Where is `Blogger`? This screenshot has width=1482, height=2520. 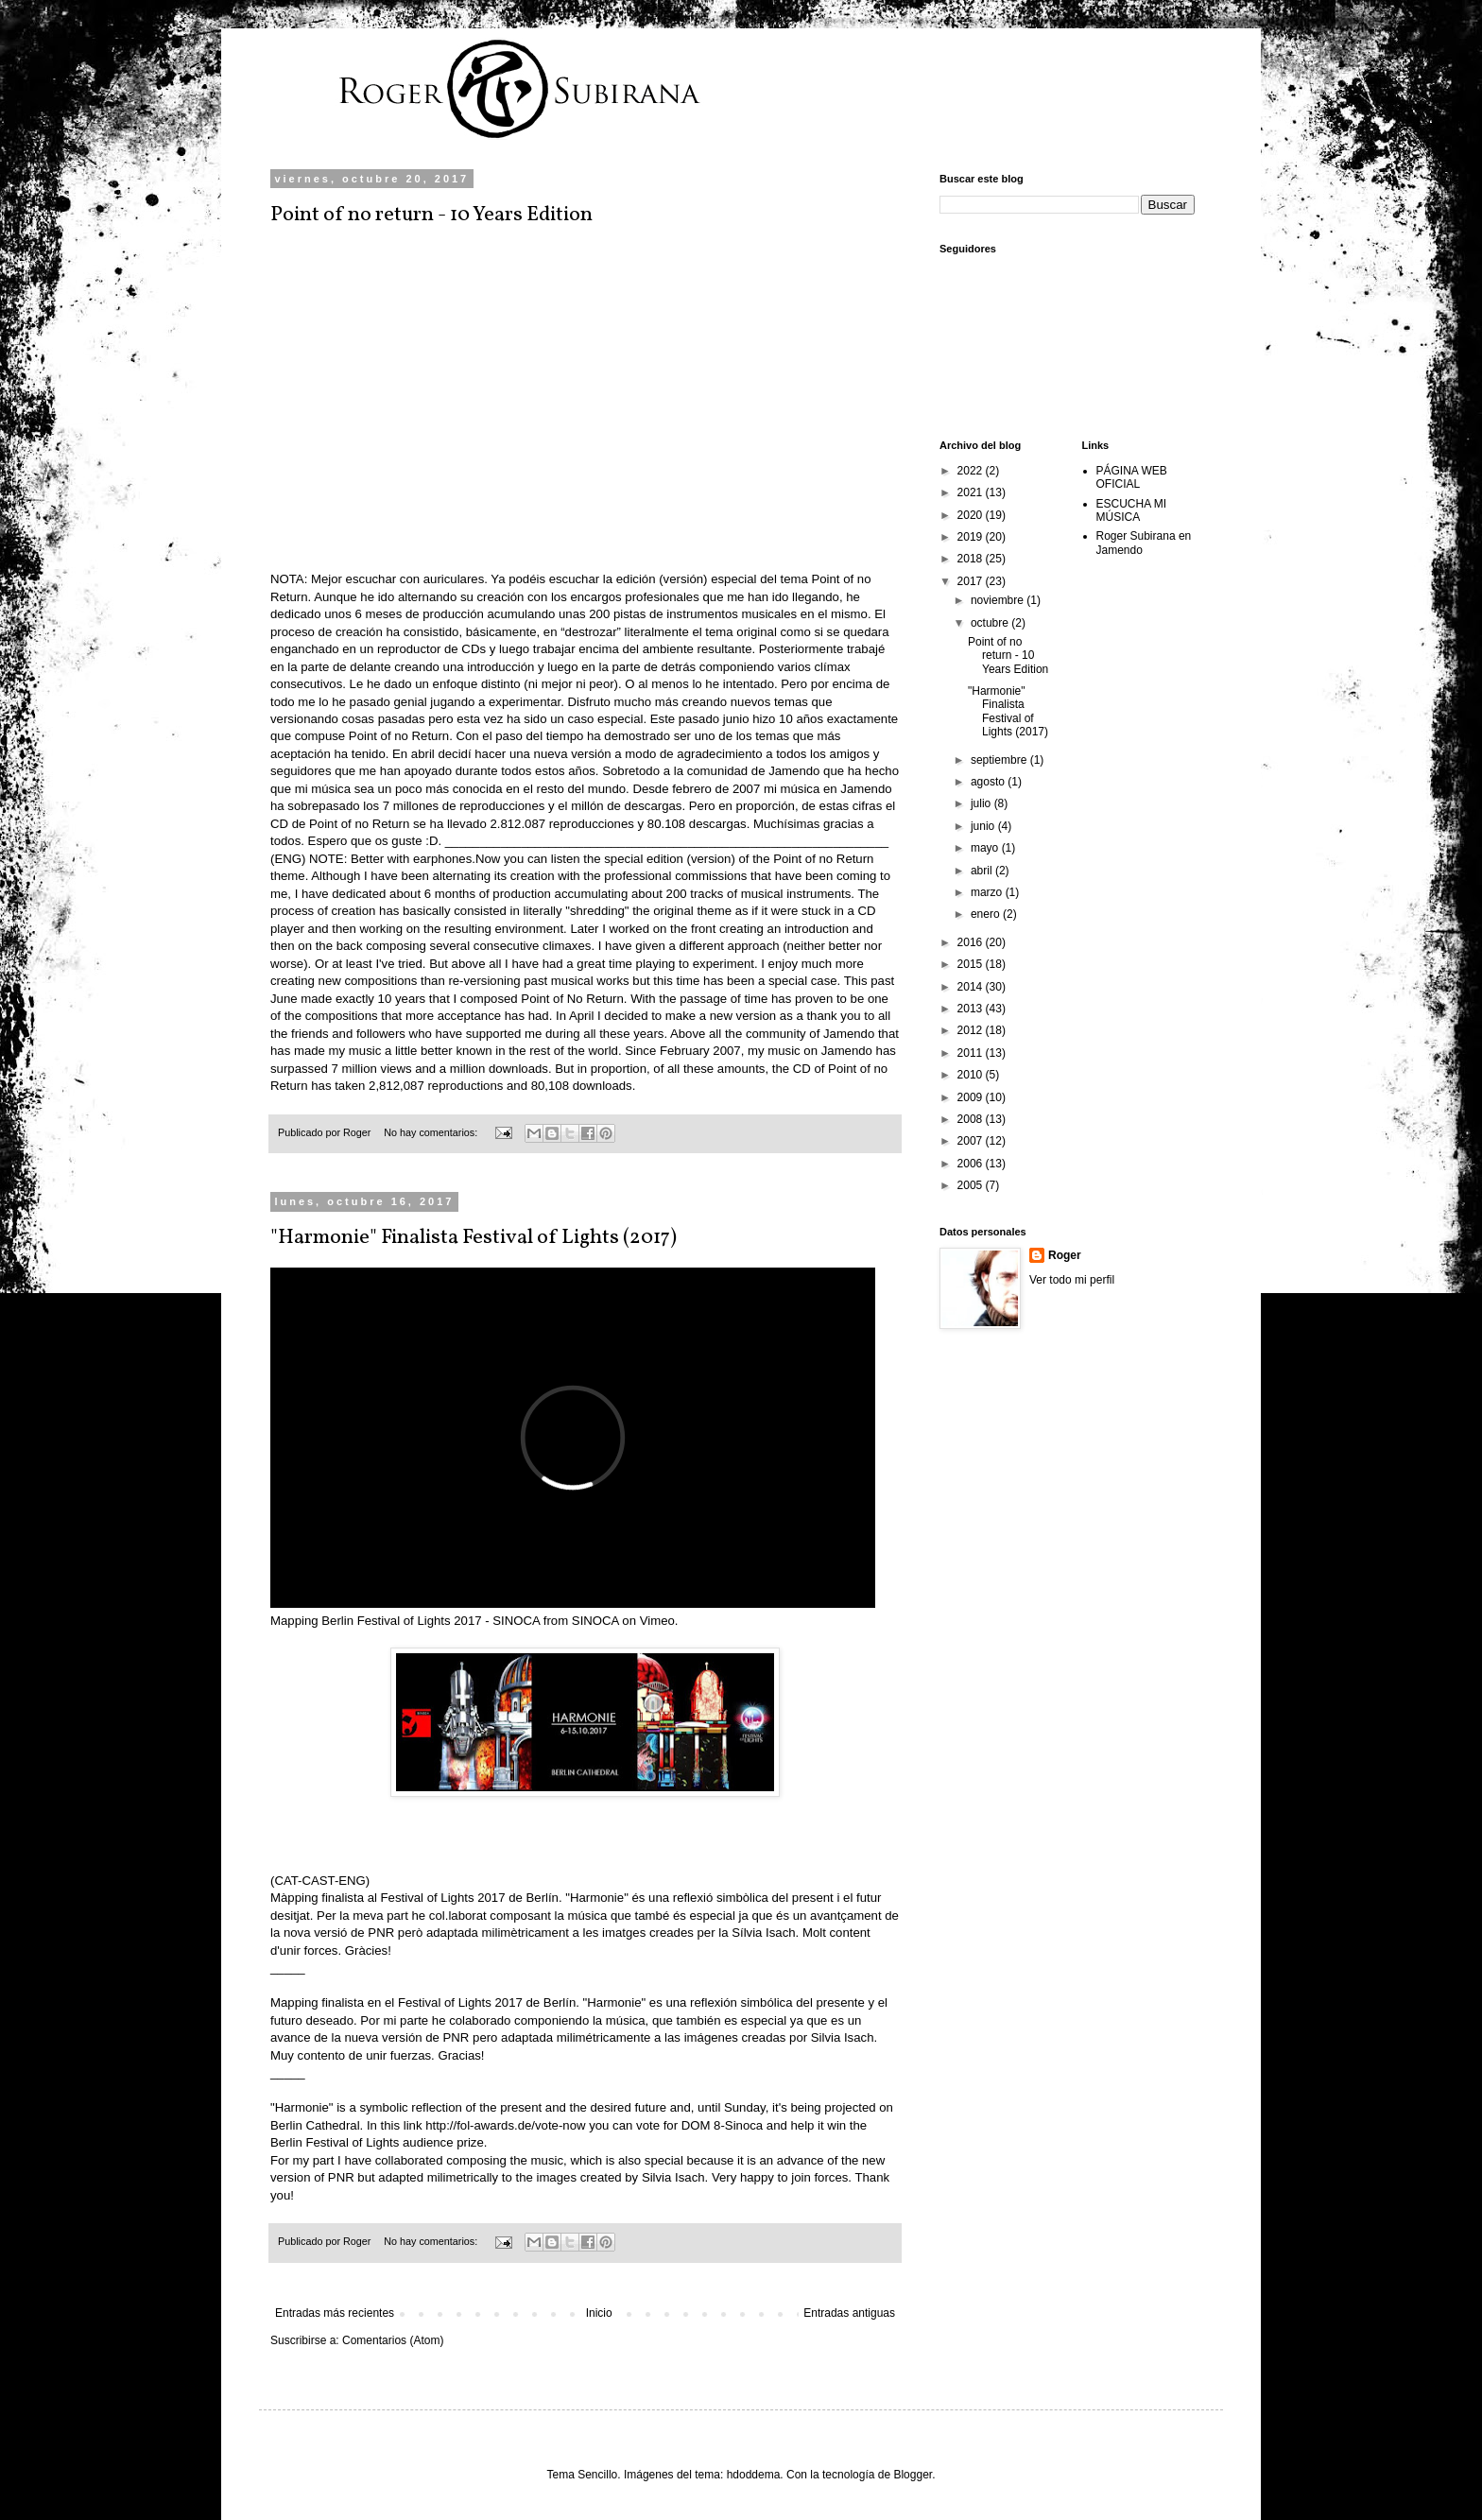
Blogger is located at coordinates (912, 2474).